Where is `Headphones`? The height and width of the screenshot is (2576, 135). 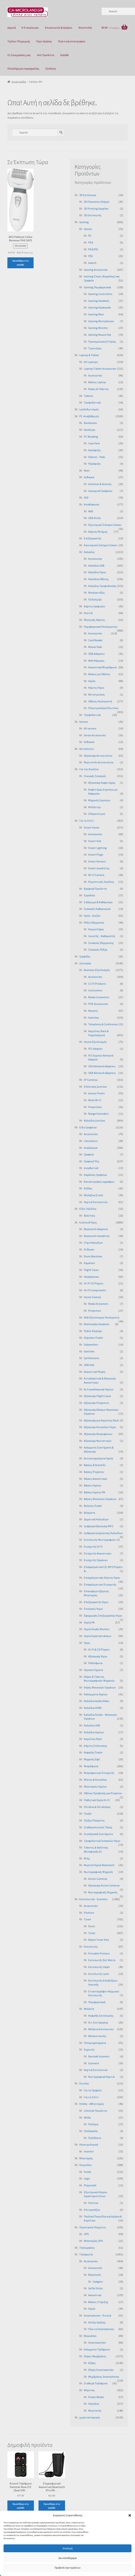
Headphones is located at coordinates (91, 1276).